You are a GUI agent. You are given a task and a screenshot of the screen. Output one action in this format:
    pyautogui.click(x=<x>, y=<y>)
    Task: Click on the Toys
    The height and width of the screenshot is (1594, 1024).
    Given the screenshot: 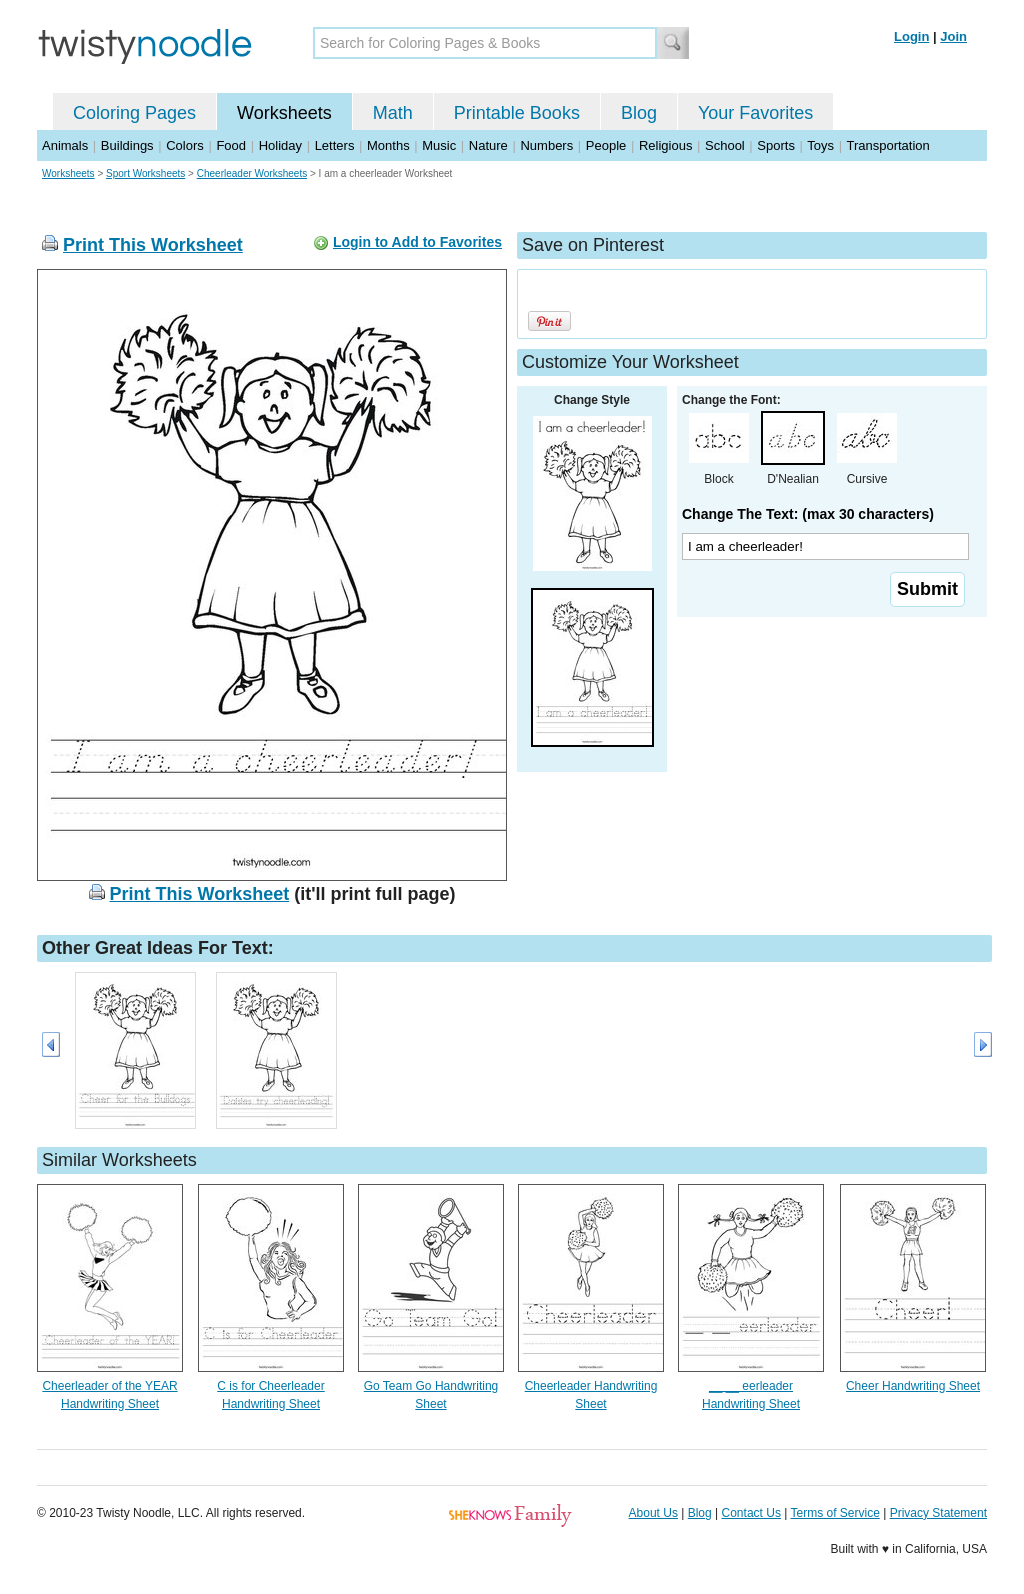 What is the action you would take?
    pyautogui.click(x=820, y=145)
    